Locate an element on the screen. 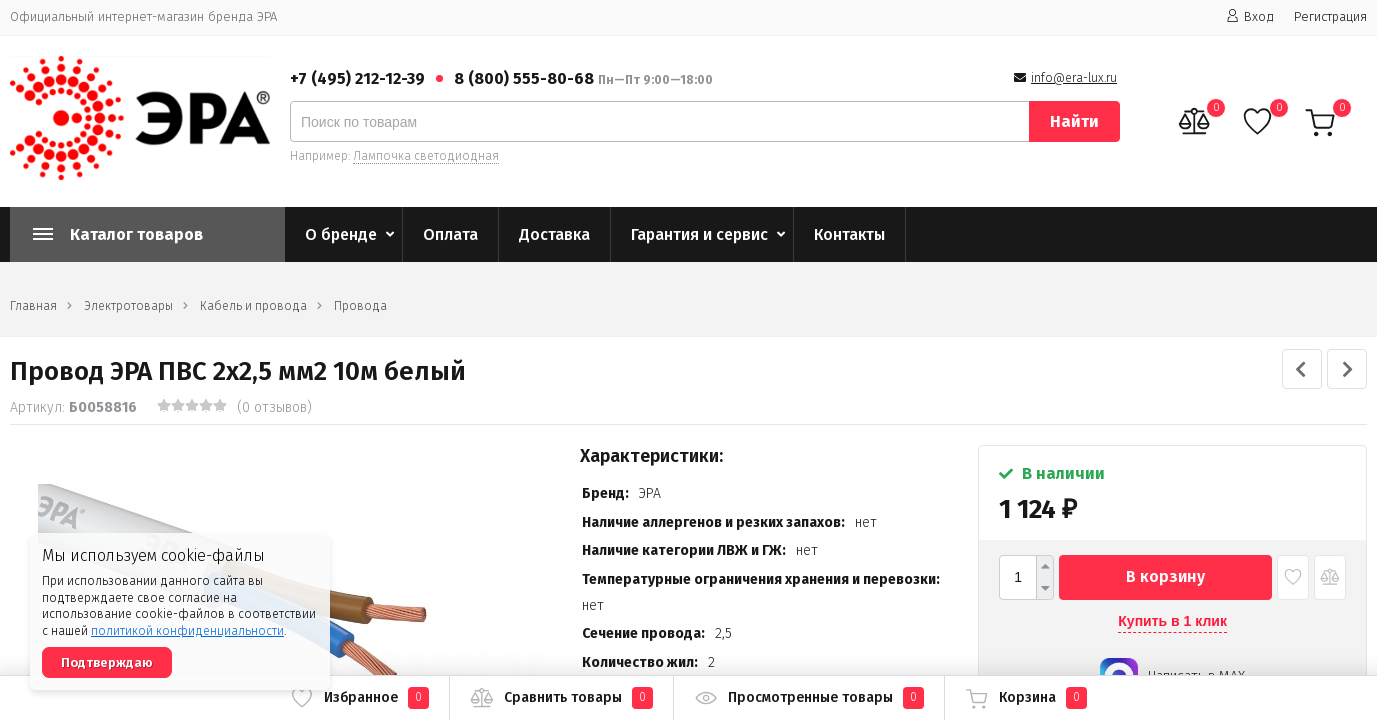 This screenshot has height=720, width=1377. Доставка is located at coordinates (554, 234).